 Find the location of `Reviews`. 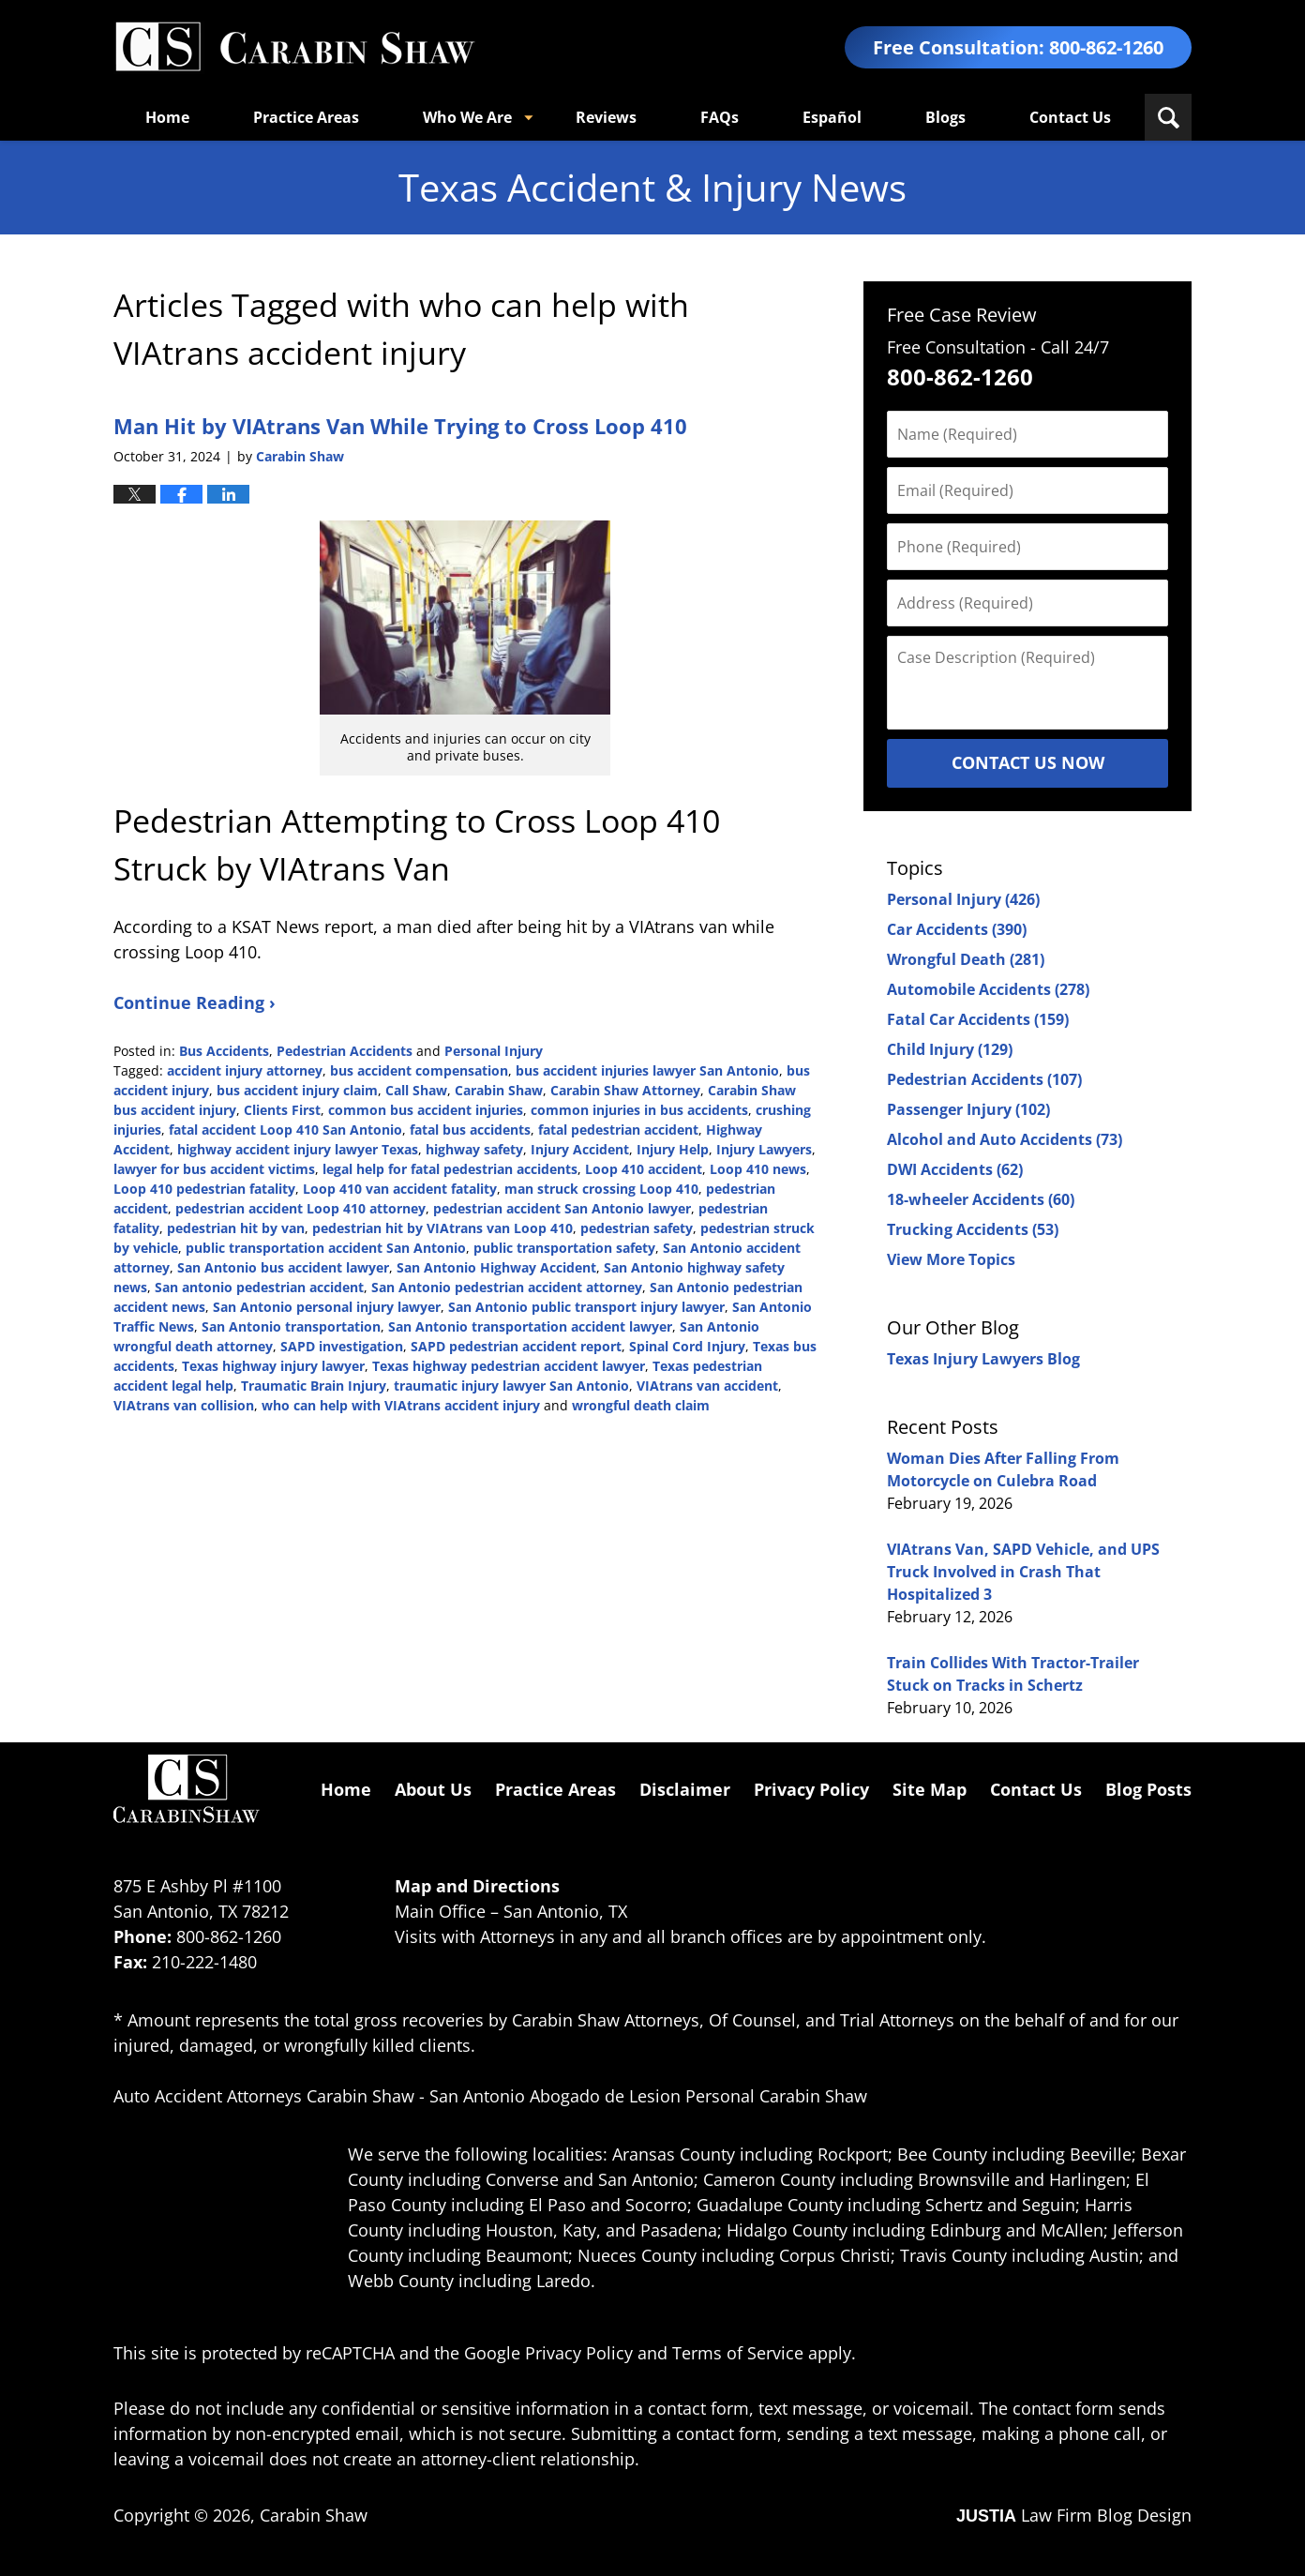

Reviews is located at coordinates (606, 117).